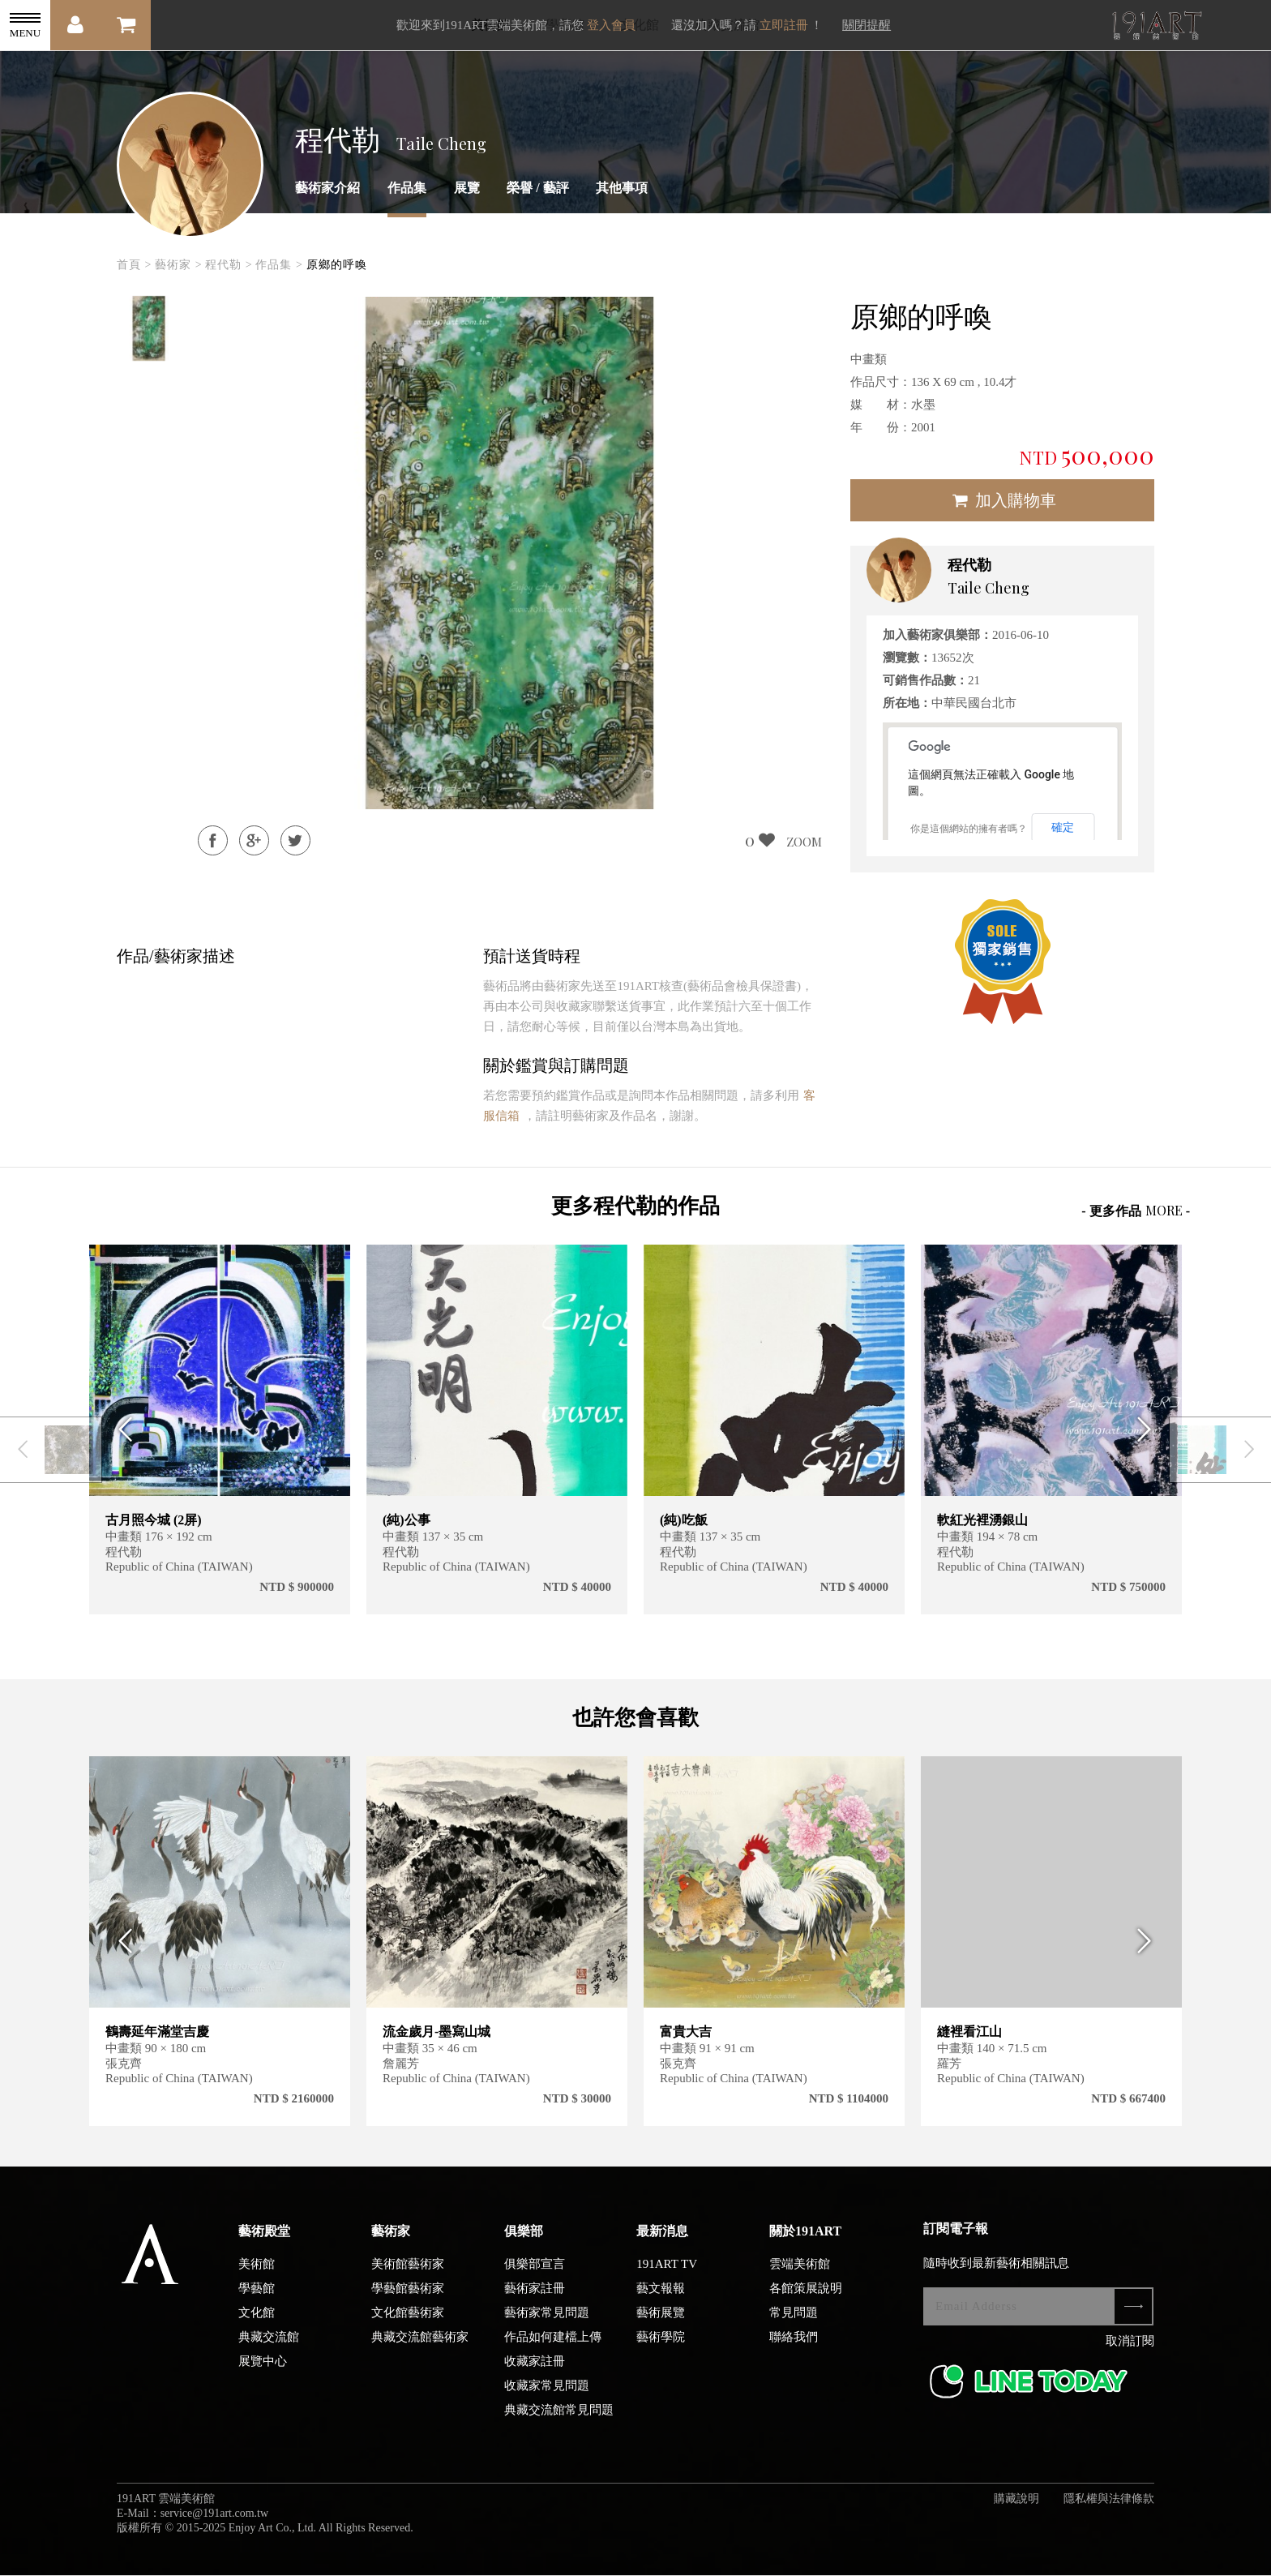  I want to click on 雲端美術館, so click(799, 2269).